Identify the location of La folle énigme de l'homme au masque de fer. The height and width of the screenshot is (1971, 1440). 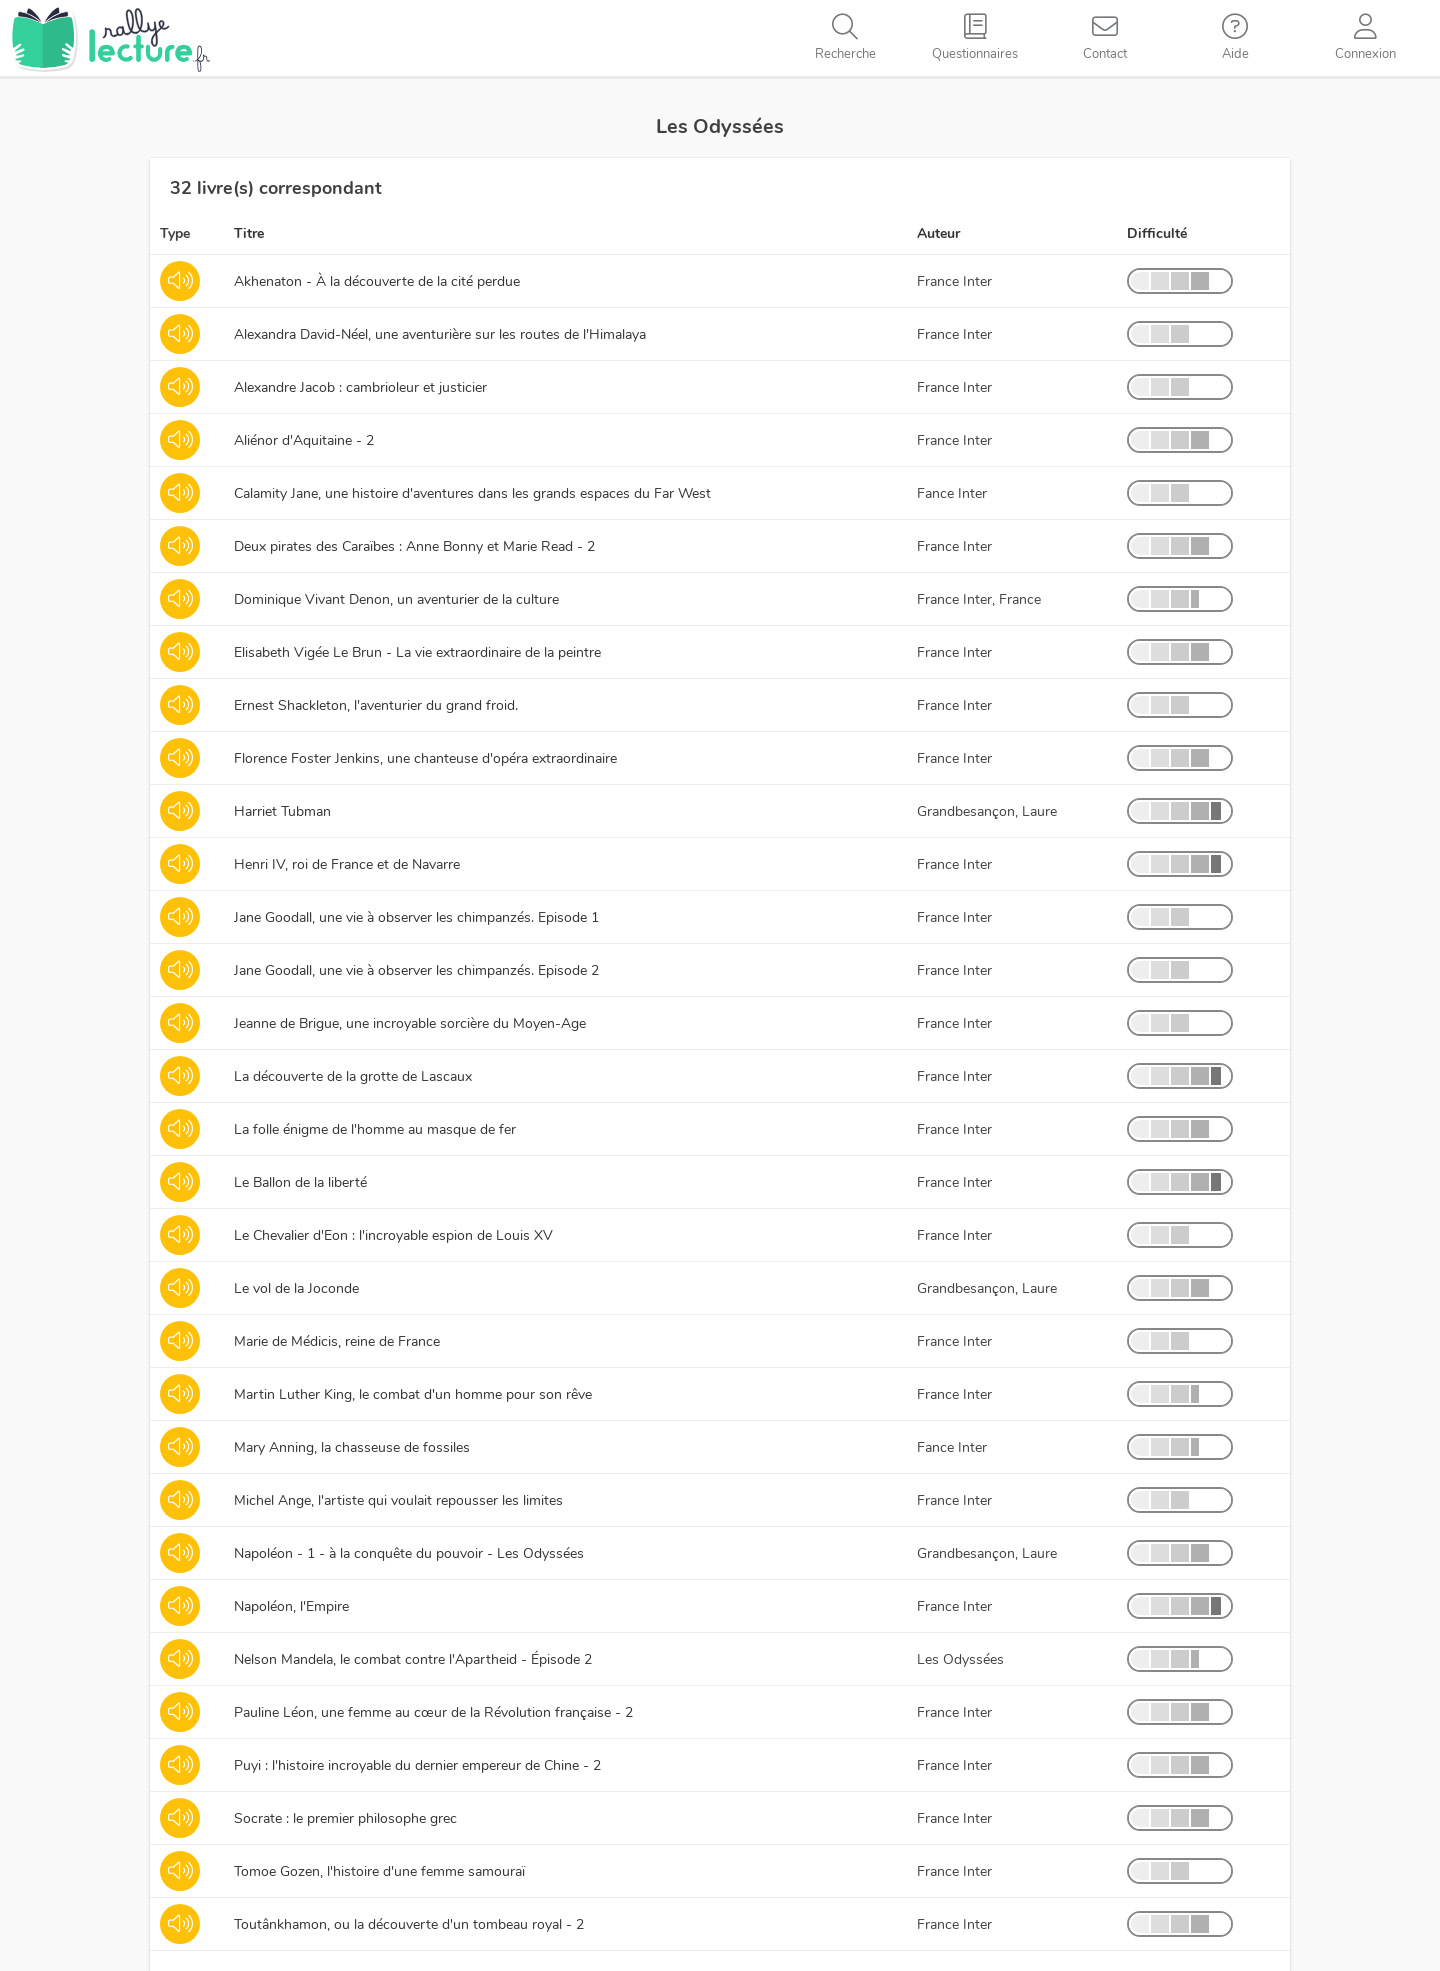
(375, 1129).